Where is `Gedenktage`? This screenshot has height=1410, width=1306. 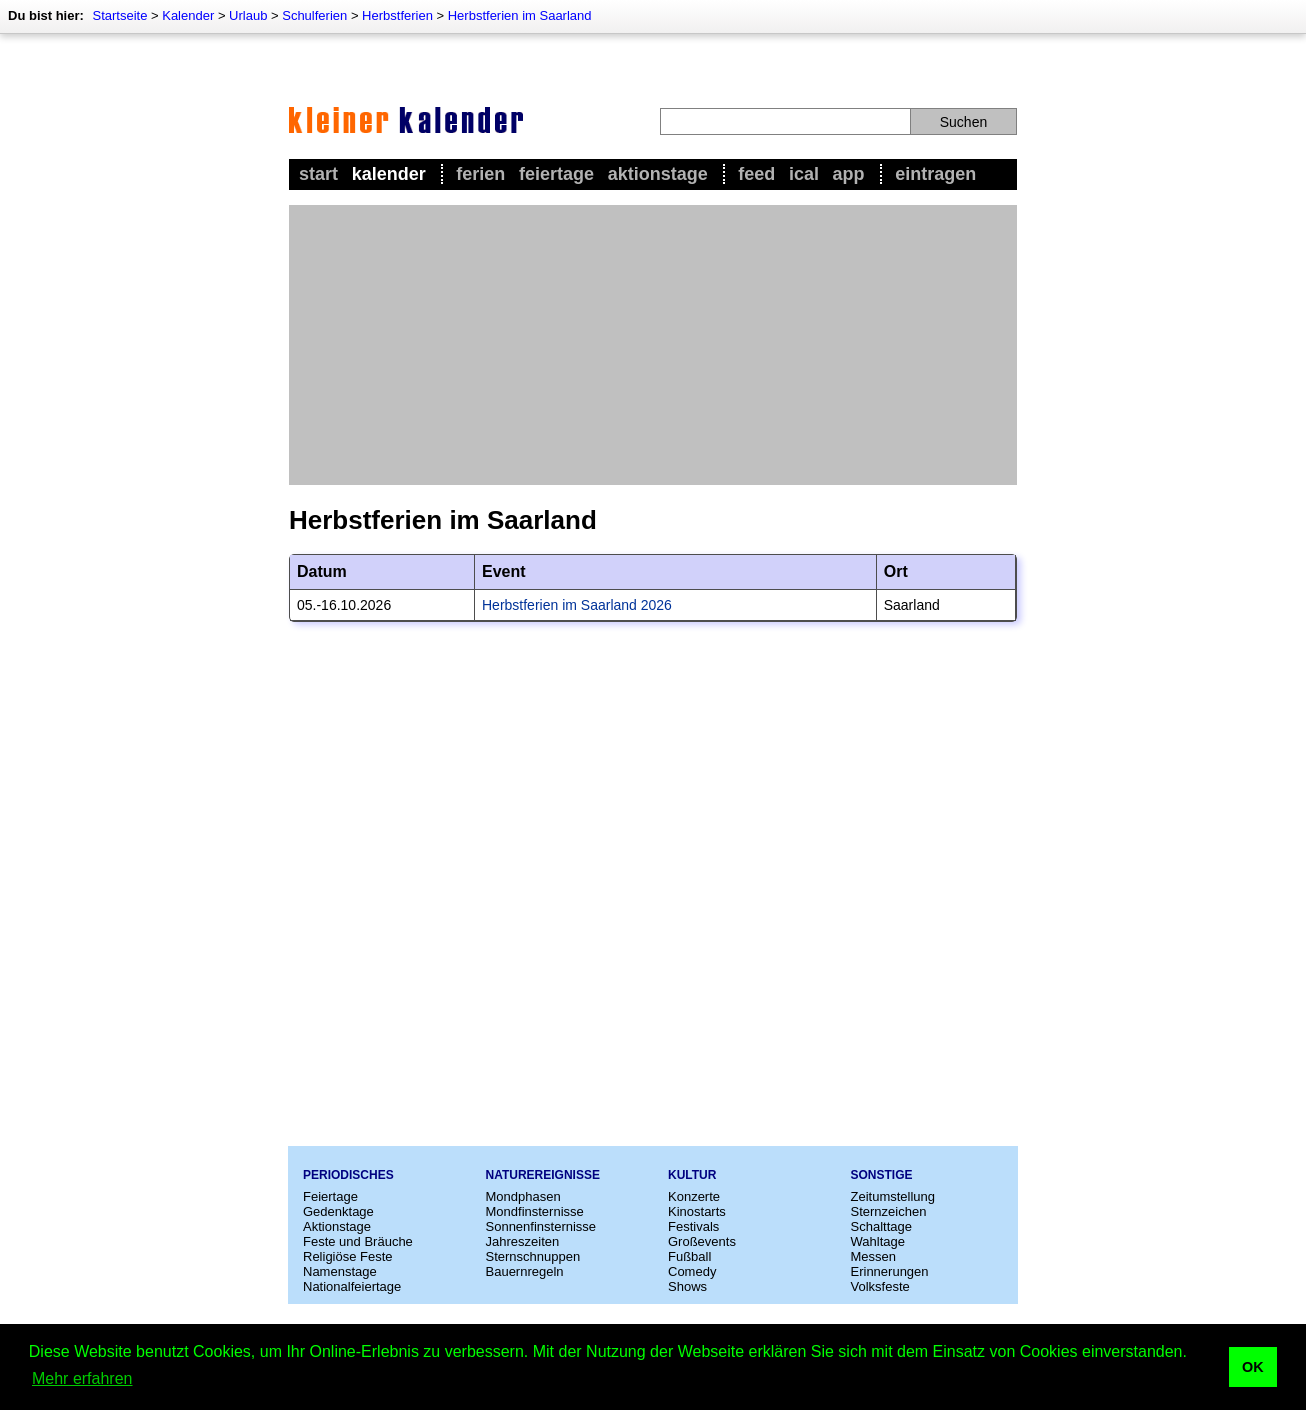
Gedenktage is located at coordinates (338, 1211).